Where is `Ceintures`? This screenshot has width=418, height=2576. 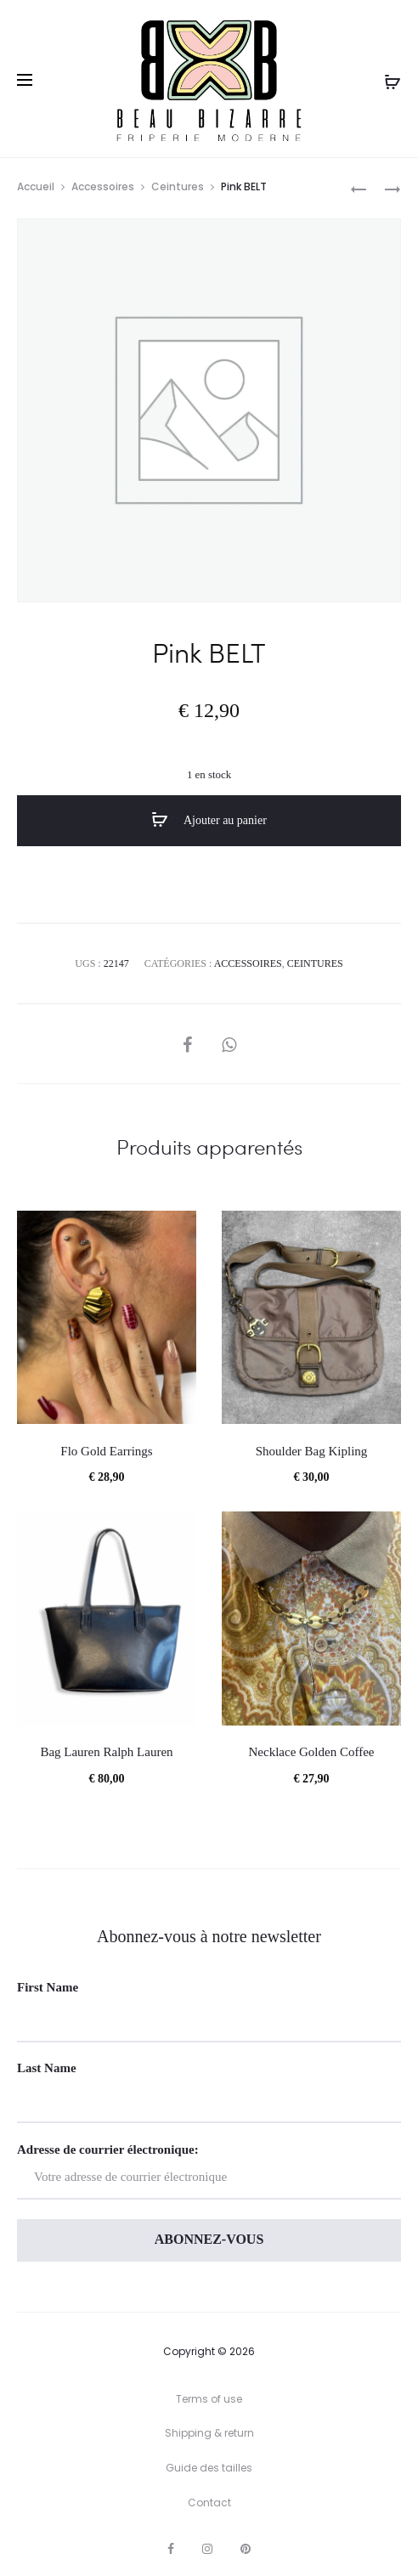 Ceintures is located at coordinates (177, 186).